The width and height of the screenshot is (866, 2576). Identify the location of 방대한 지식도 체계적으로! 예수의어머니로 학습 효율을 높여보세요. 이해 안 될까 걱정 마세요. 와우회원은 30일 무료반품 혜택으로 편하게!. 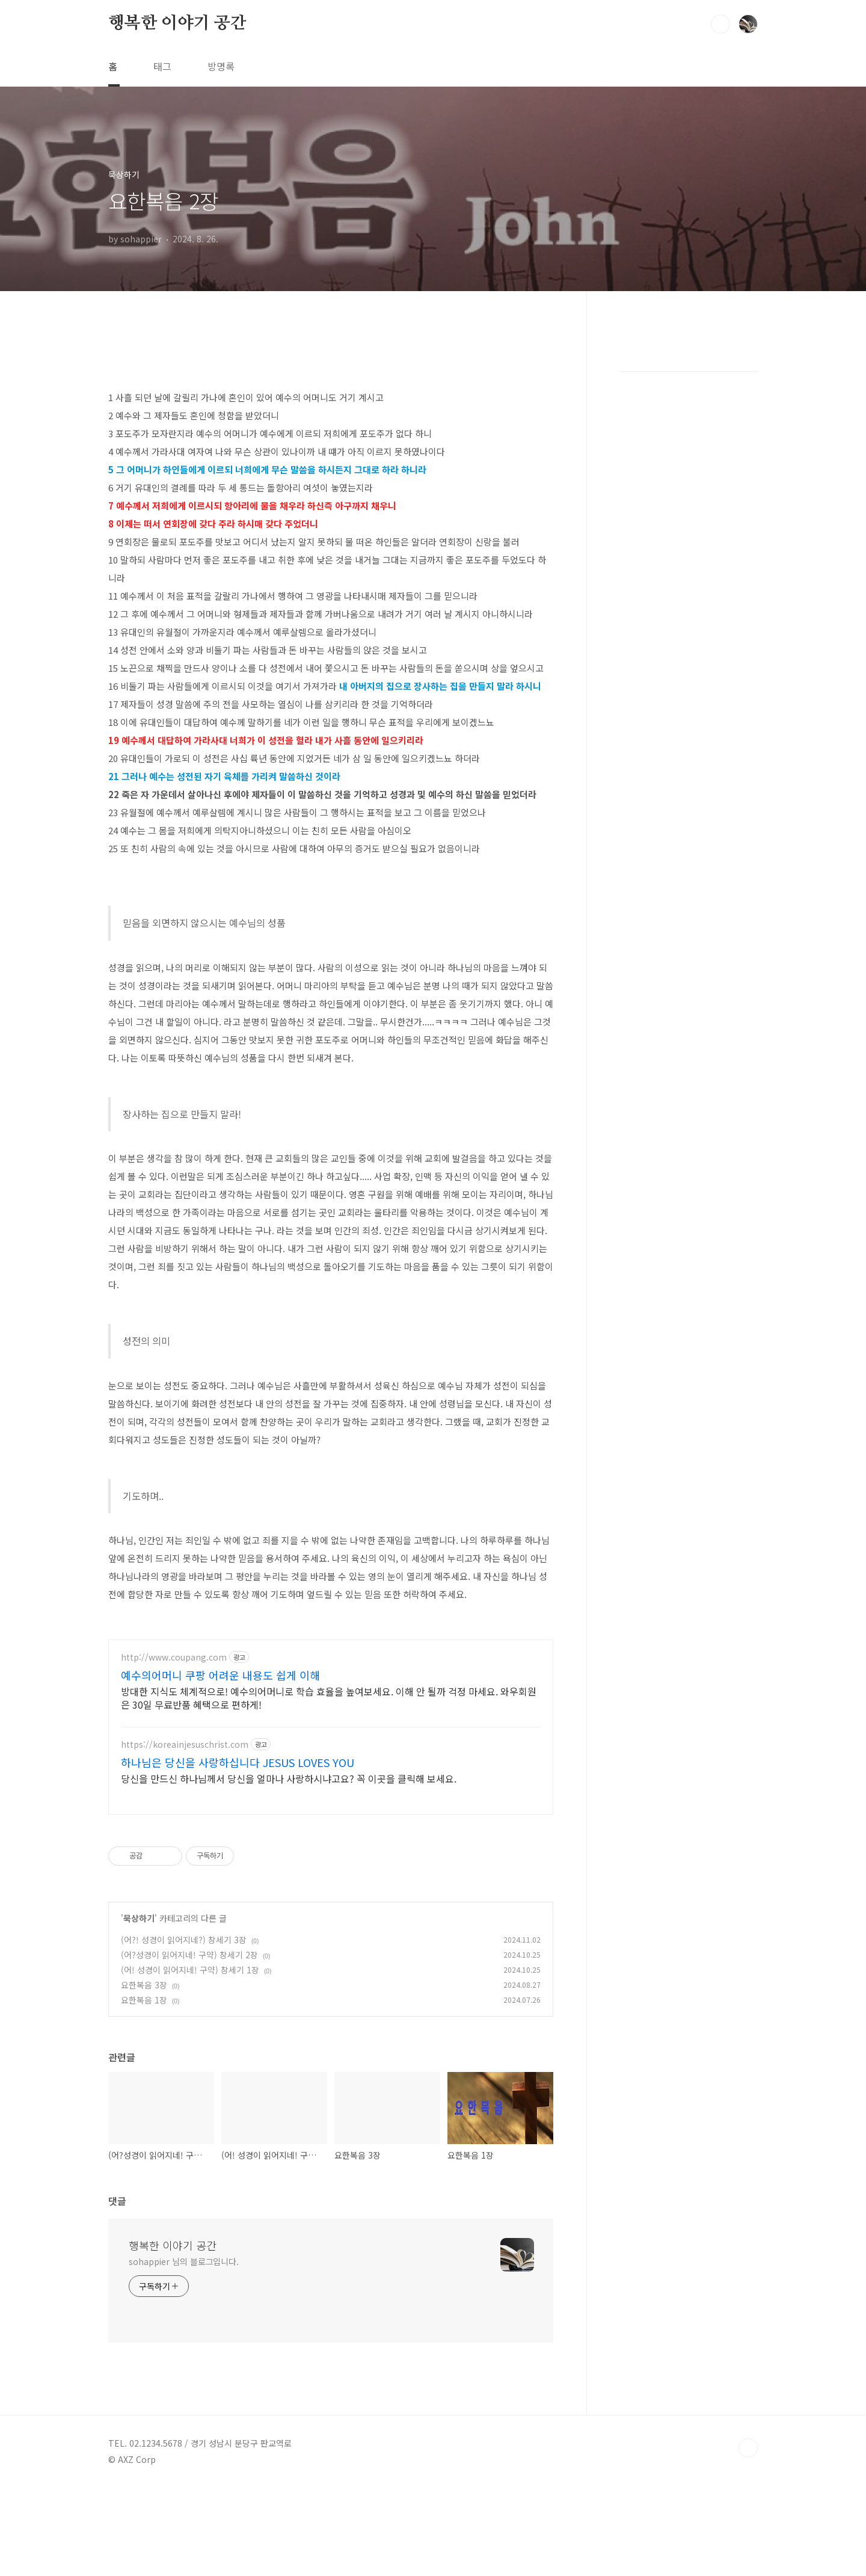
(328, 1697).